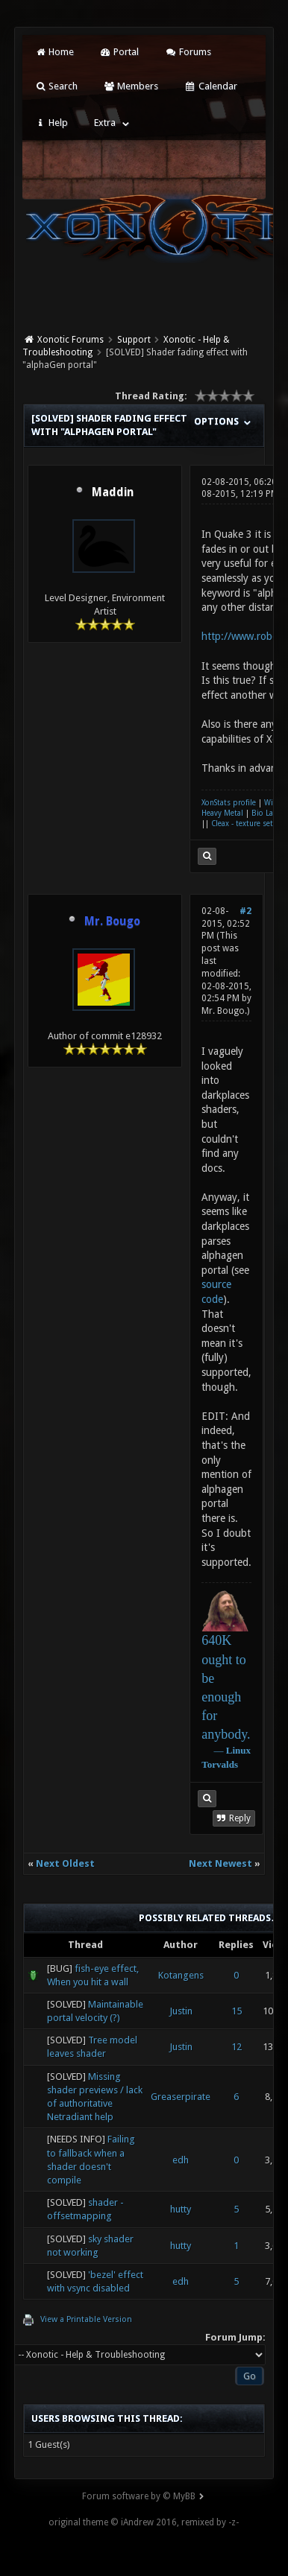 The width and height of the screenshot is (288, 2576). What do you see at coordinates (187, 51) in the screenshot?
I see `Forums` at bounding box center [187, 51].